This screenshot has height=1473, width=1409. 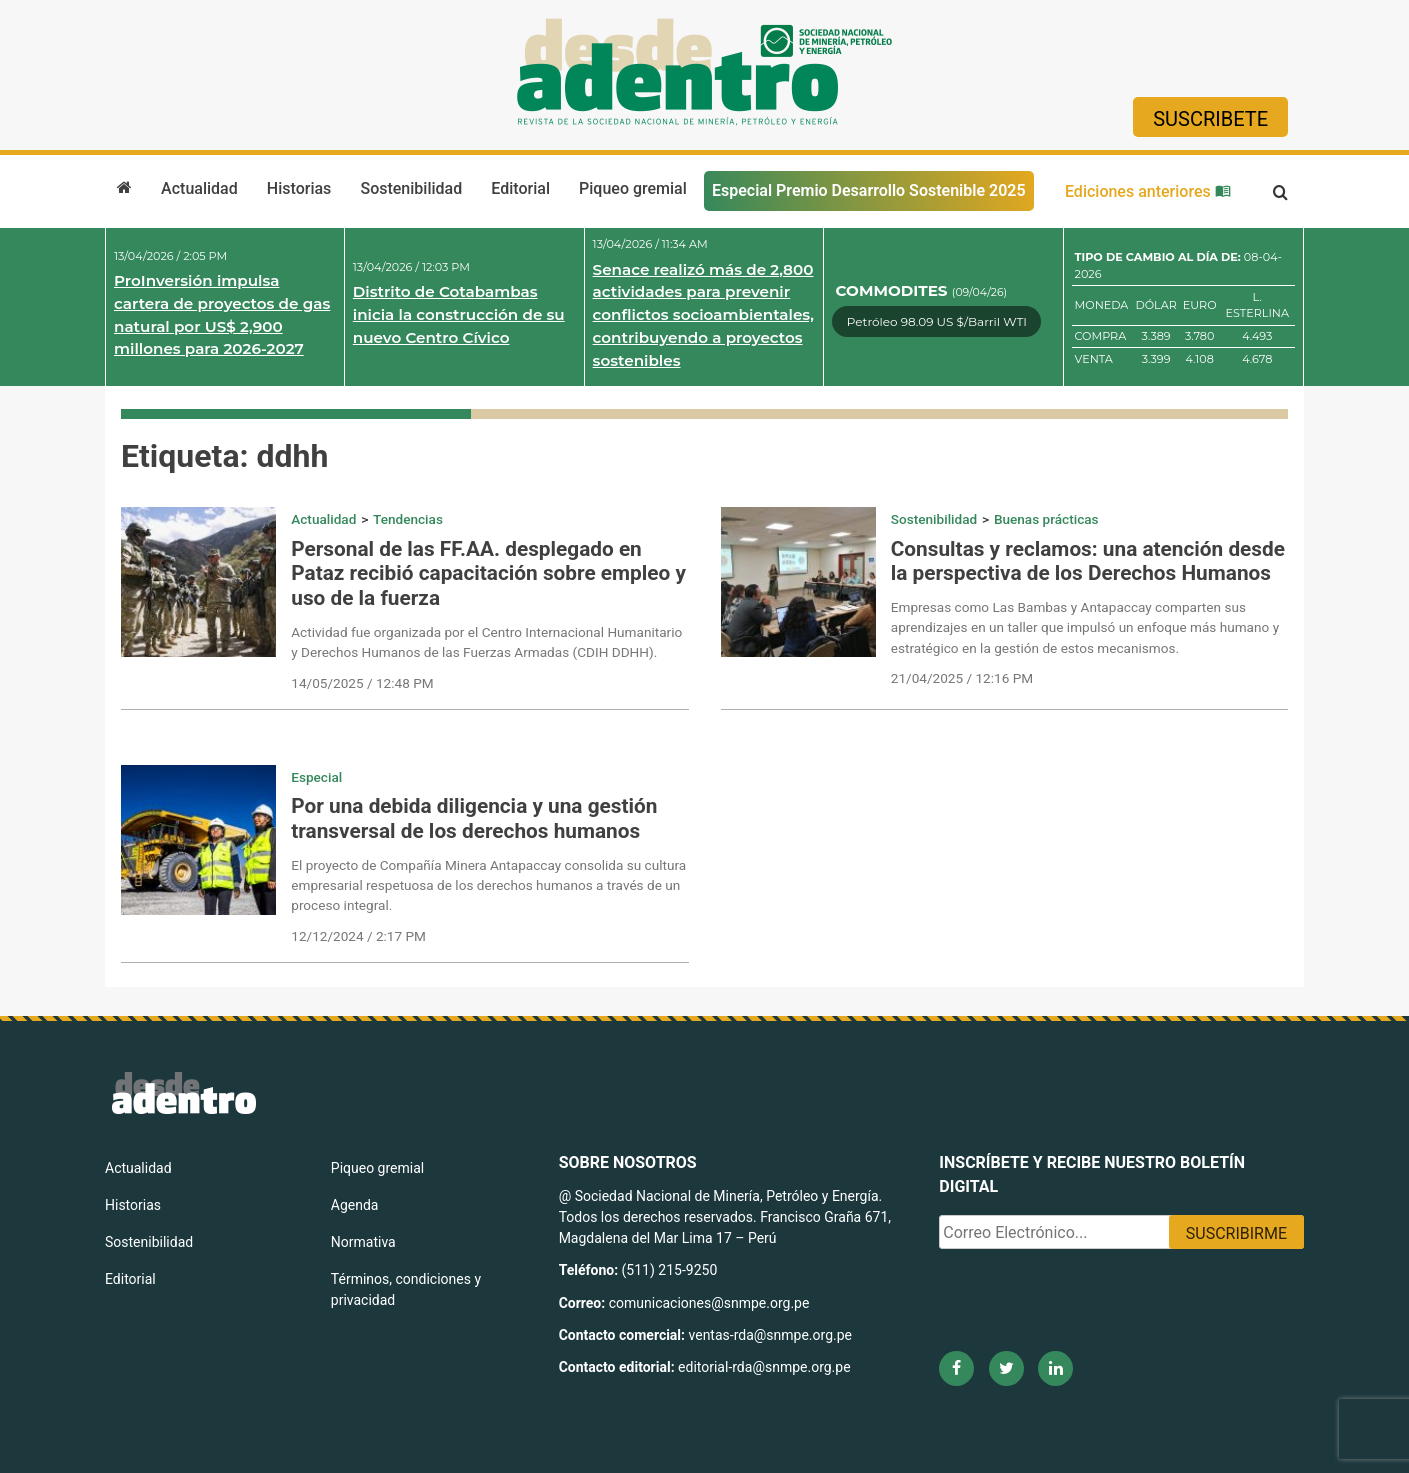 What do you see at coordinates (486, 642) in the screenshot?
I see `Actividad fue organizada por el Centro Internacional Humanitario y Derechos Humanos de las Fuerzas Armadas (CDIH DDHH).` at bounding box center [486, 642].